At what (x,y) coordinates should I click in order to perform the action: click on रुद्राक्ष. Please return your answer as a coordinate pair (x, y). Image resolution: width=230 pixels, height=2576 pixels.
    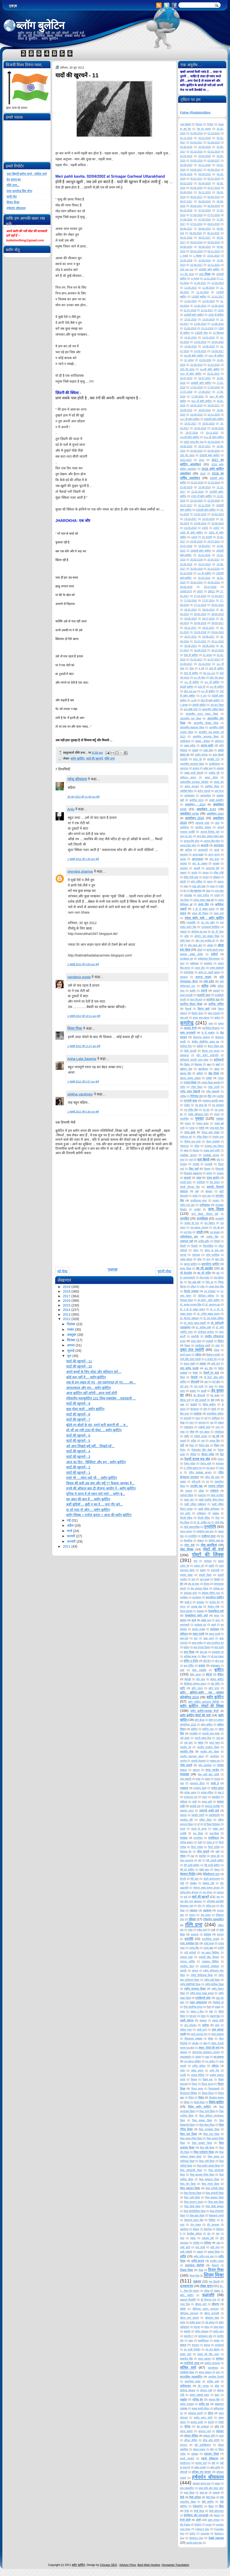
    Looking at the image, I should click on (217, 2007).